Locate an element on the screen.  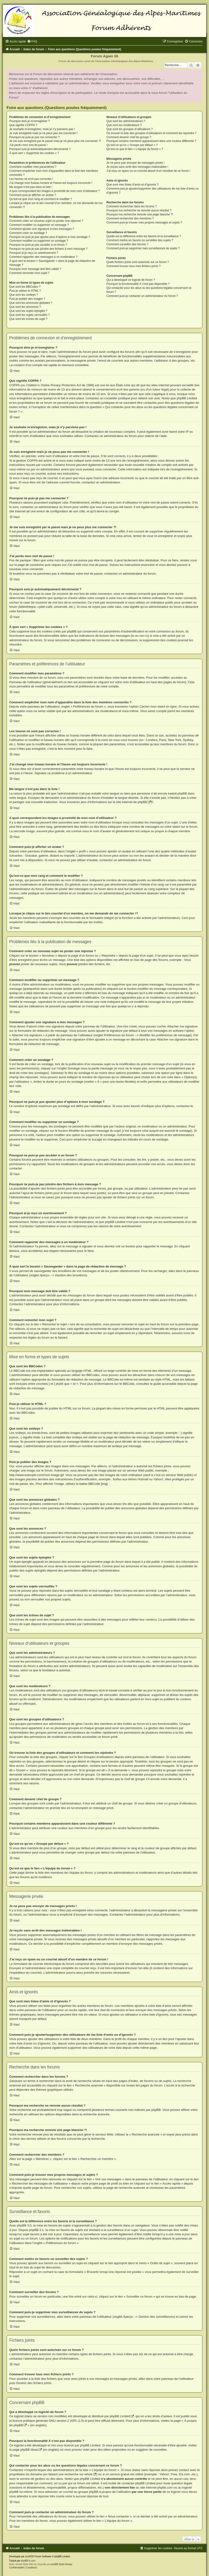
Pourquoi ma recherche ne renvoie aucun résultat ? is located at coordinates (138, 210).